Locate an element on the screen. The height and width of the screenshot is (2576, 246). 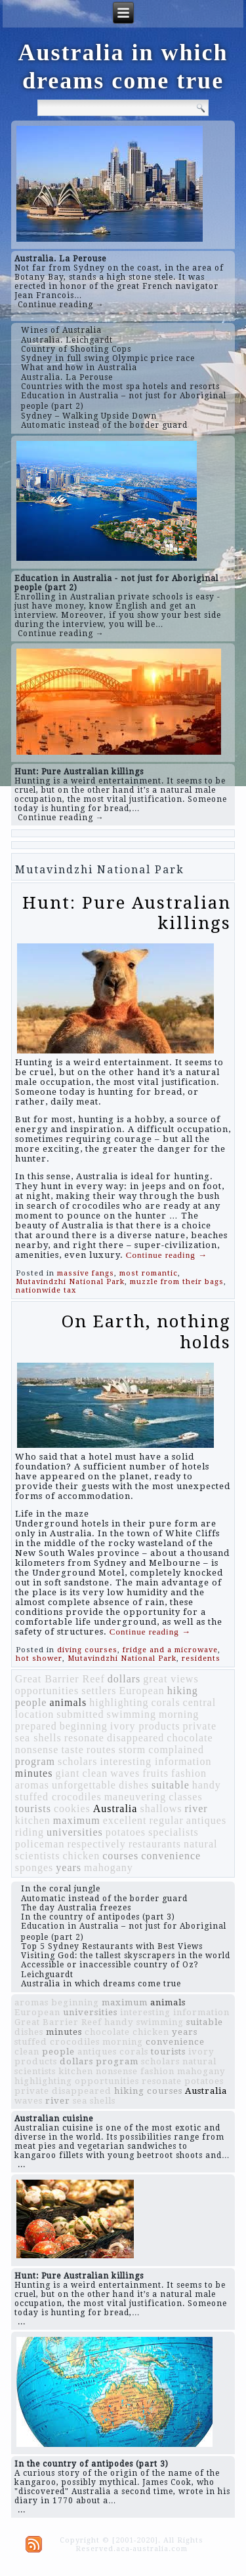
hiking is located at coordinates (182, 1690).